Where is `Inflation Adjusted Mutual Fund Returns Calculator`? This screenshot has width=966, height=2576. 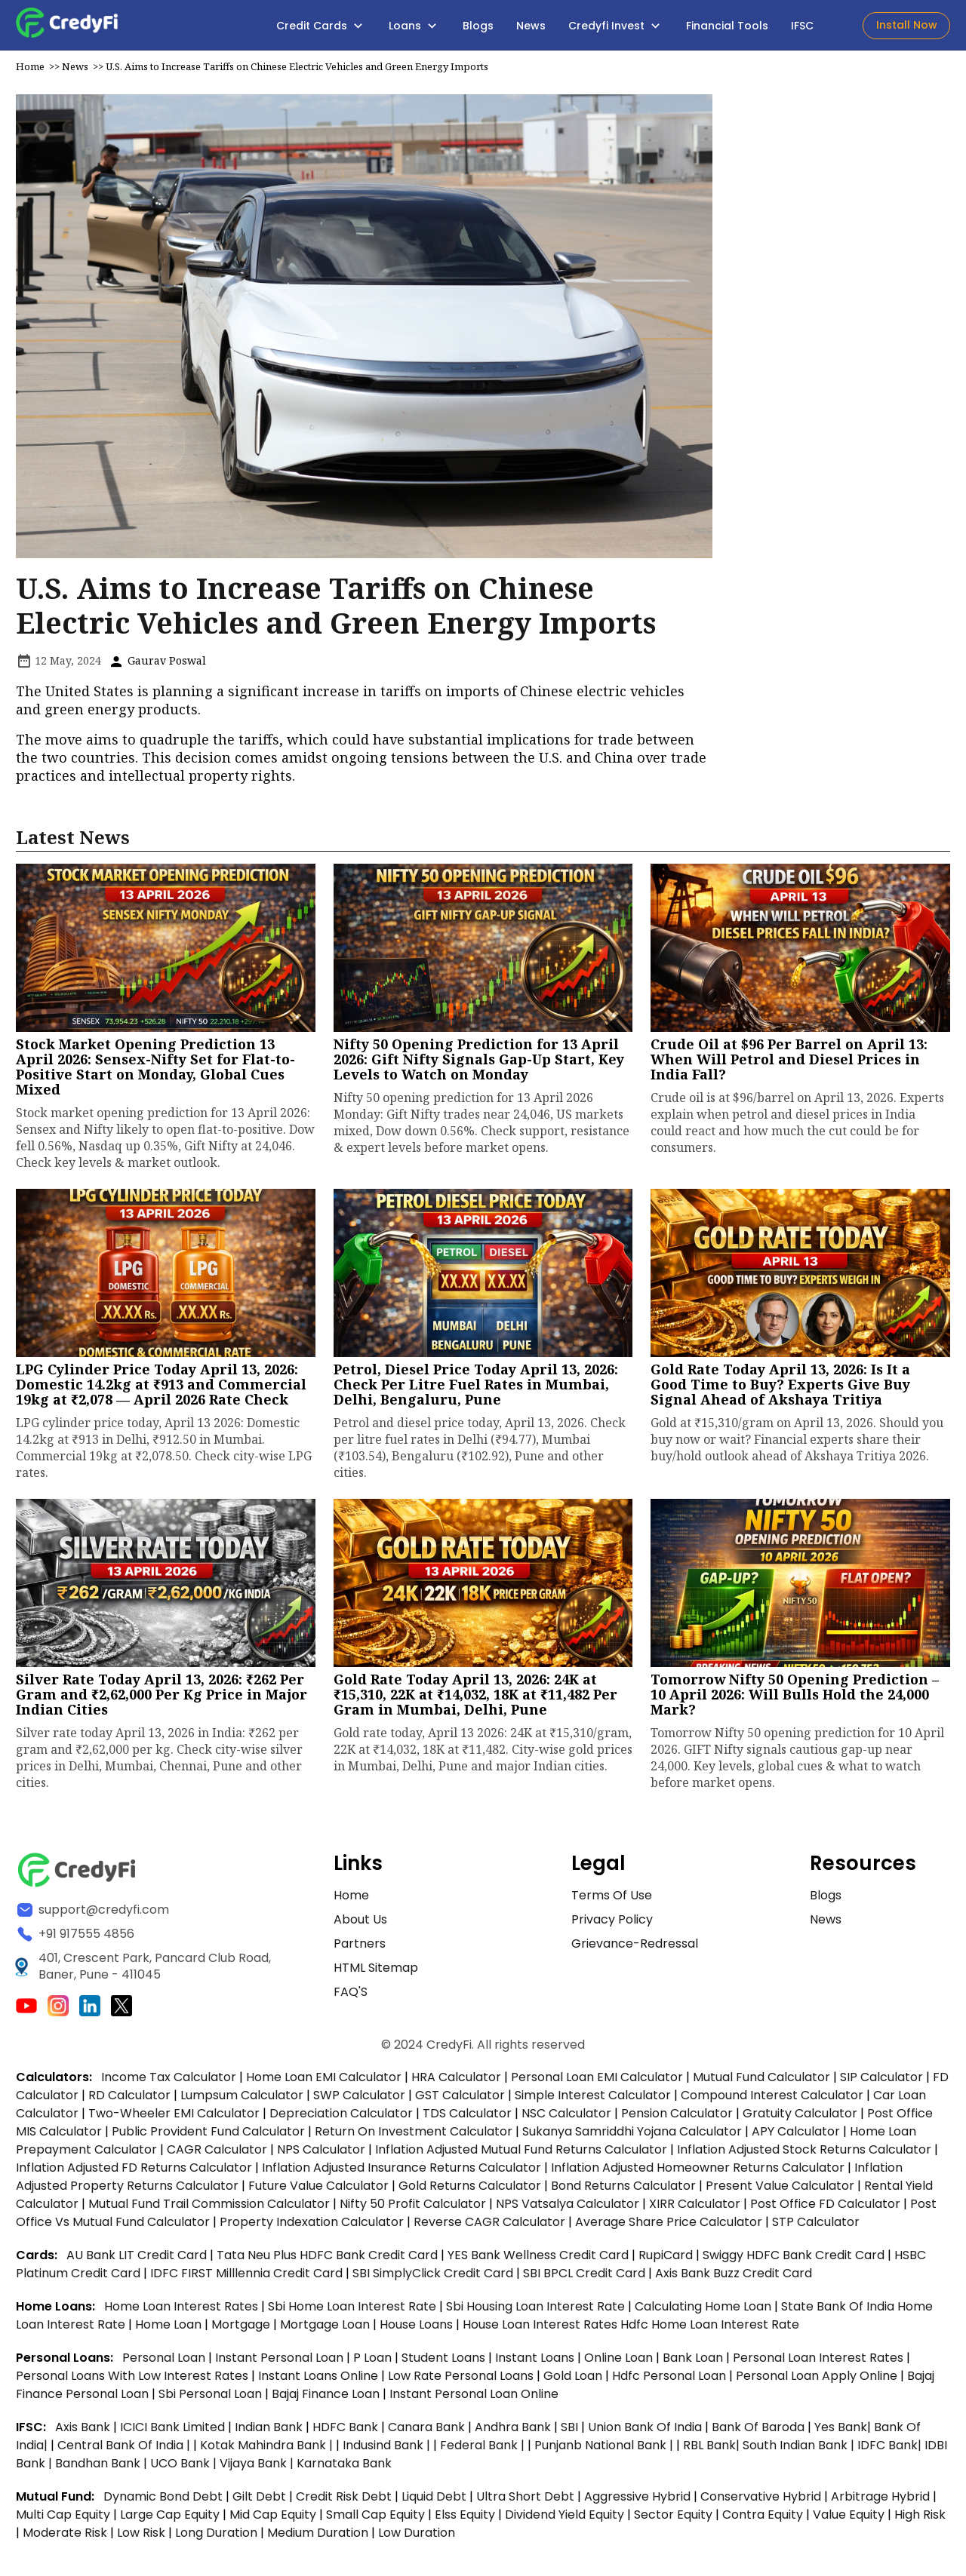 Inflation Adjusted Mutual Fund Returns Calculator is located at coordinates (521, 2153).